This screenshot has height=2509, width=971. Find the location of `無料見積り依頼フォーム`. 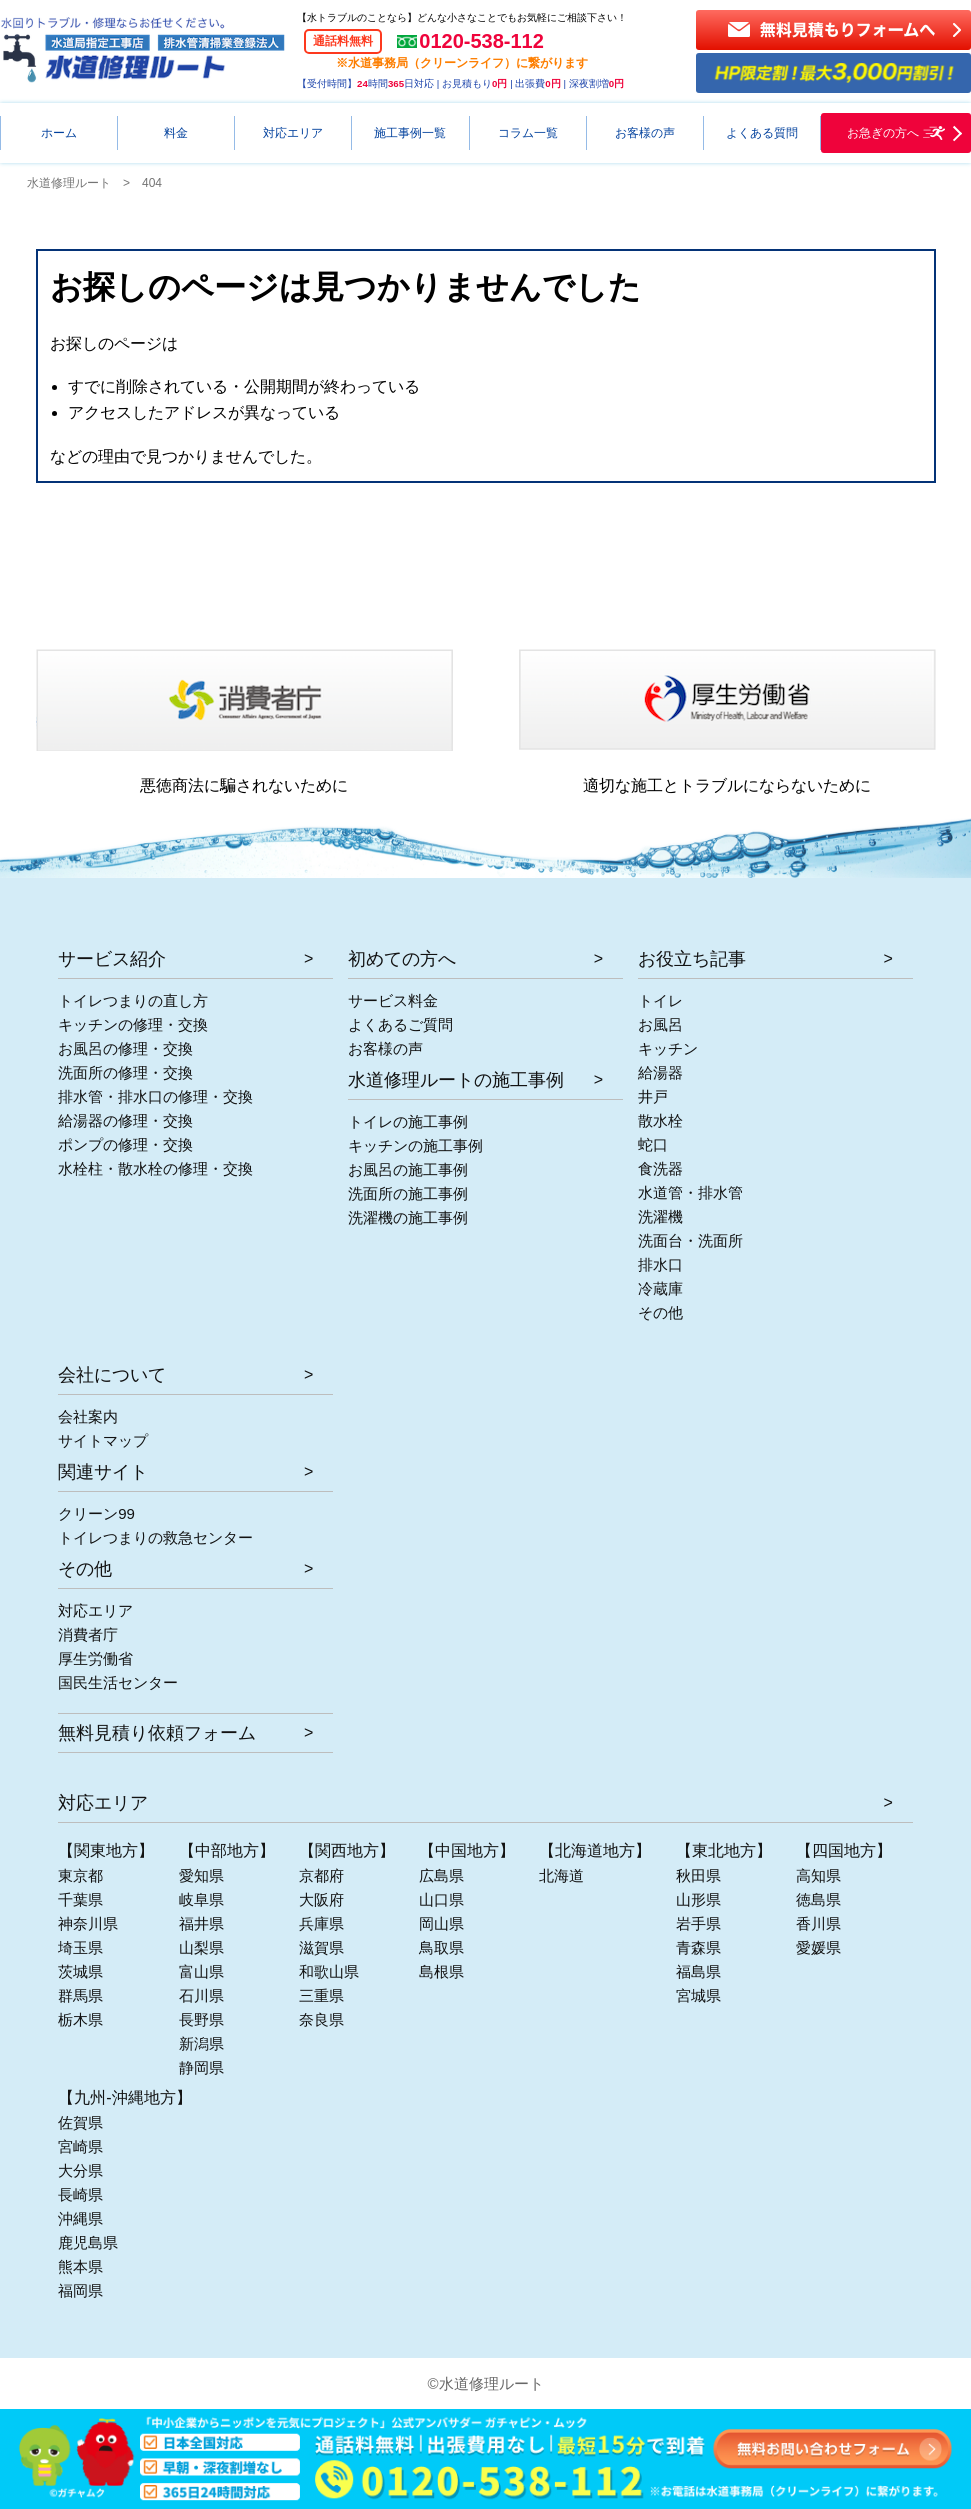

無料見積り依頼フォーム is located at coordinates (157, 1733).